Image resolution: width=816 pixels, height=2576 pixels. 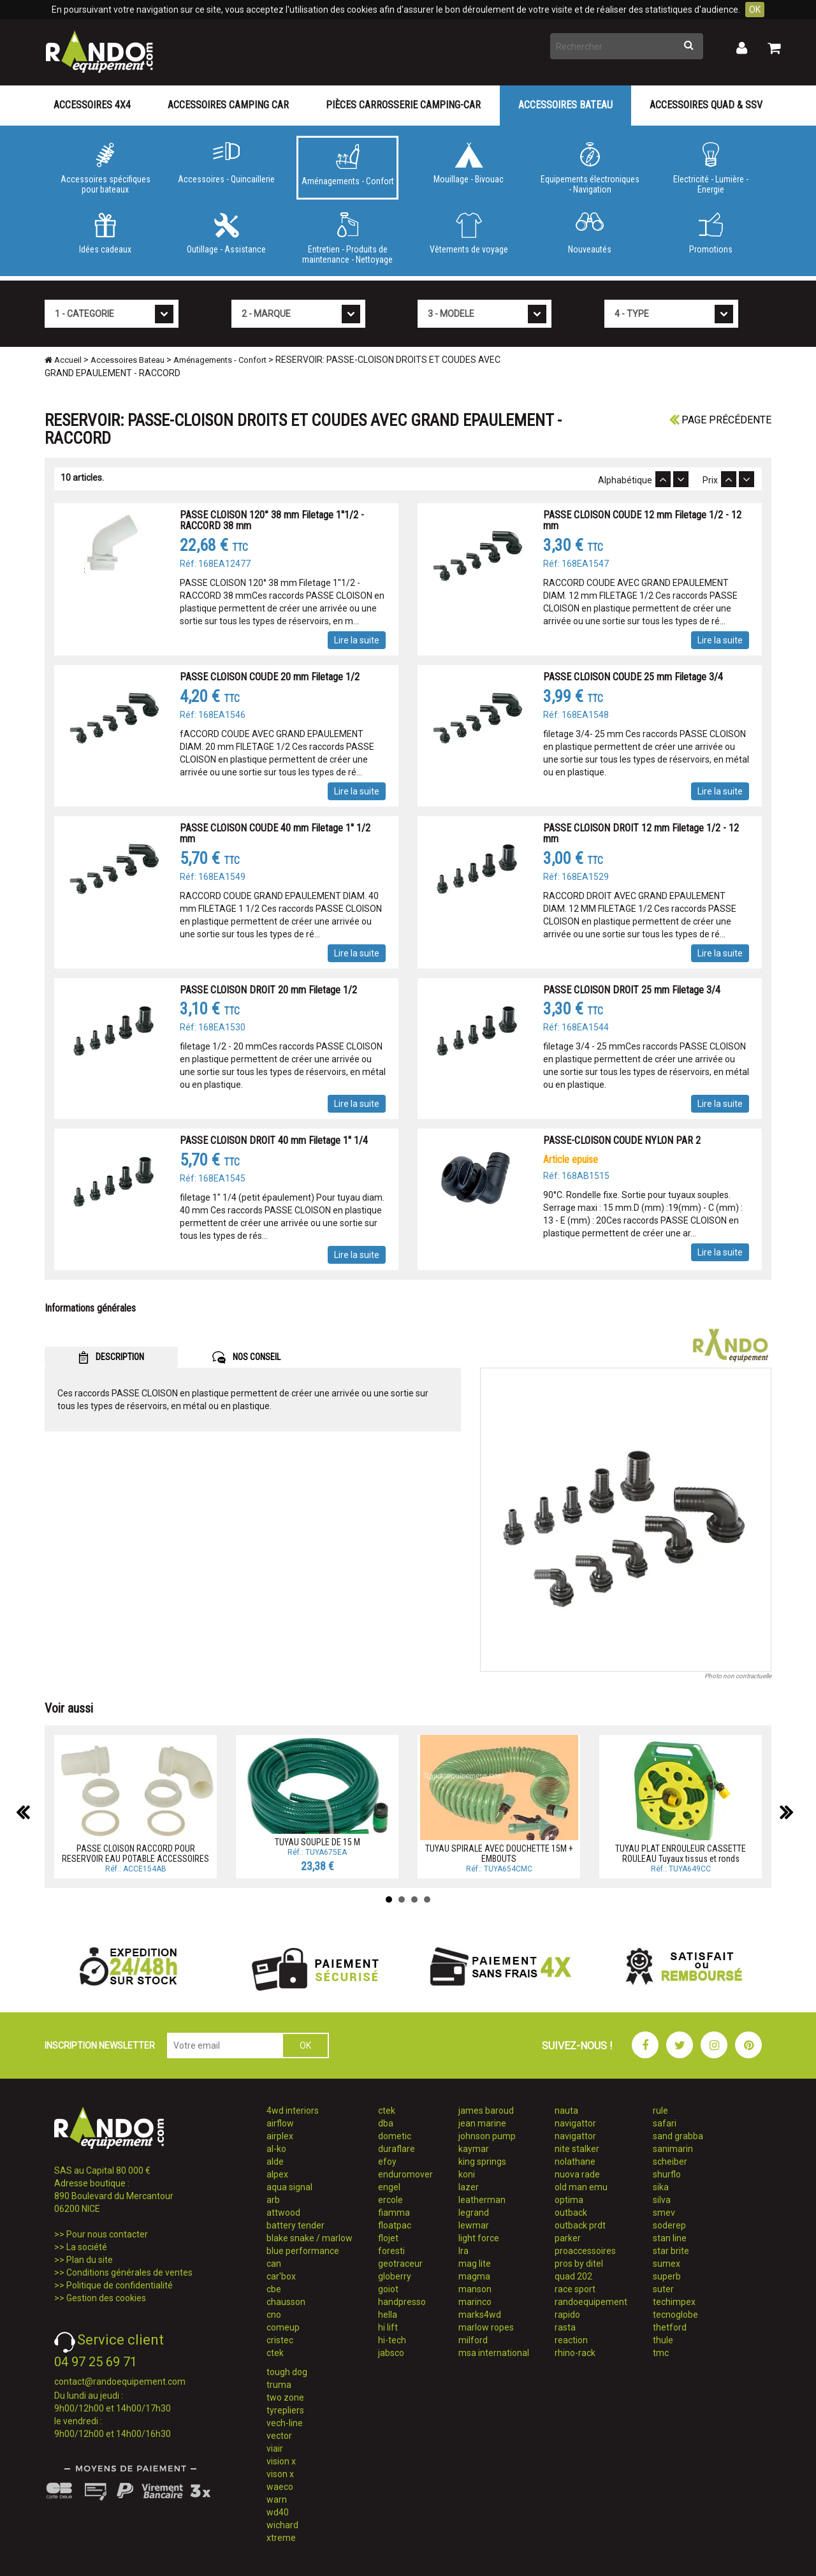 I want to click on car'box, so click(x=281, y=2276).